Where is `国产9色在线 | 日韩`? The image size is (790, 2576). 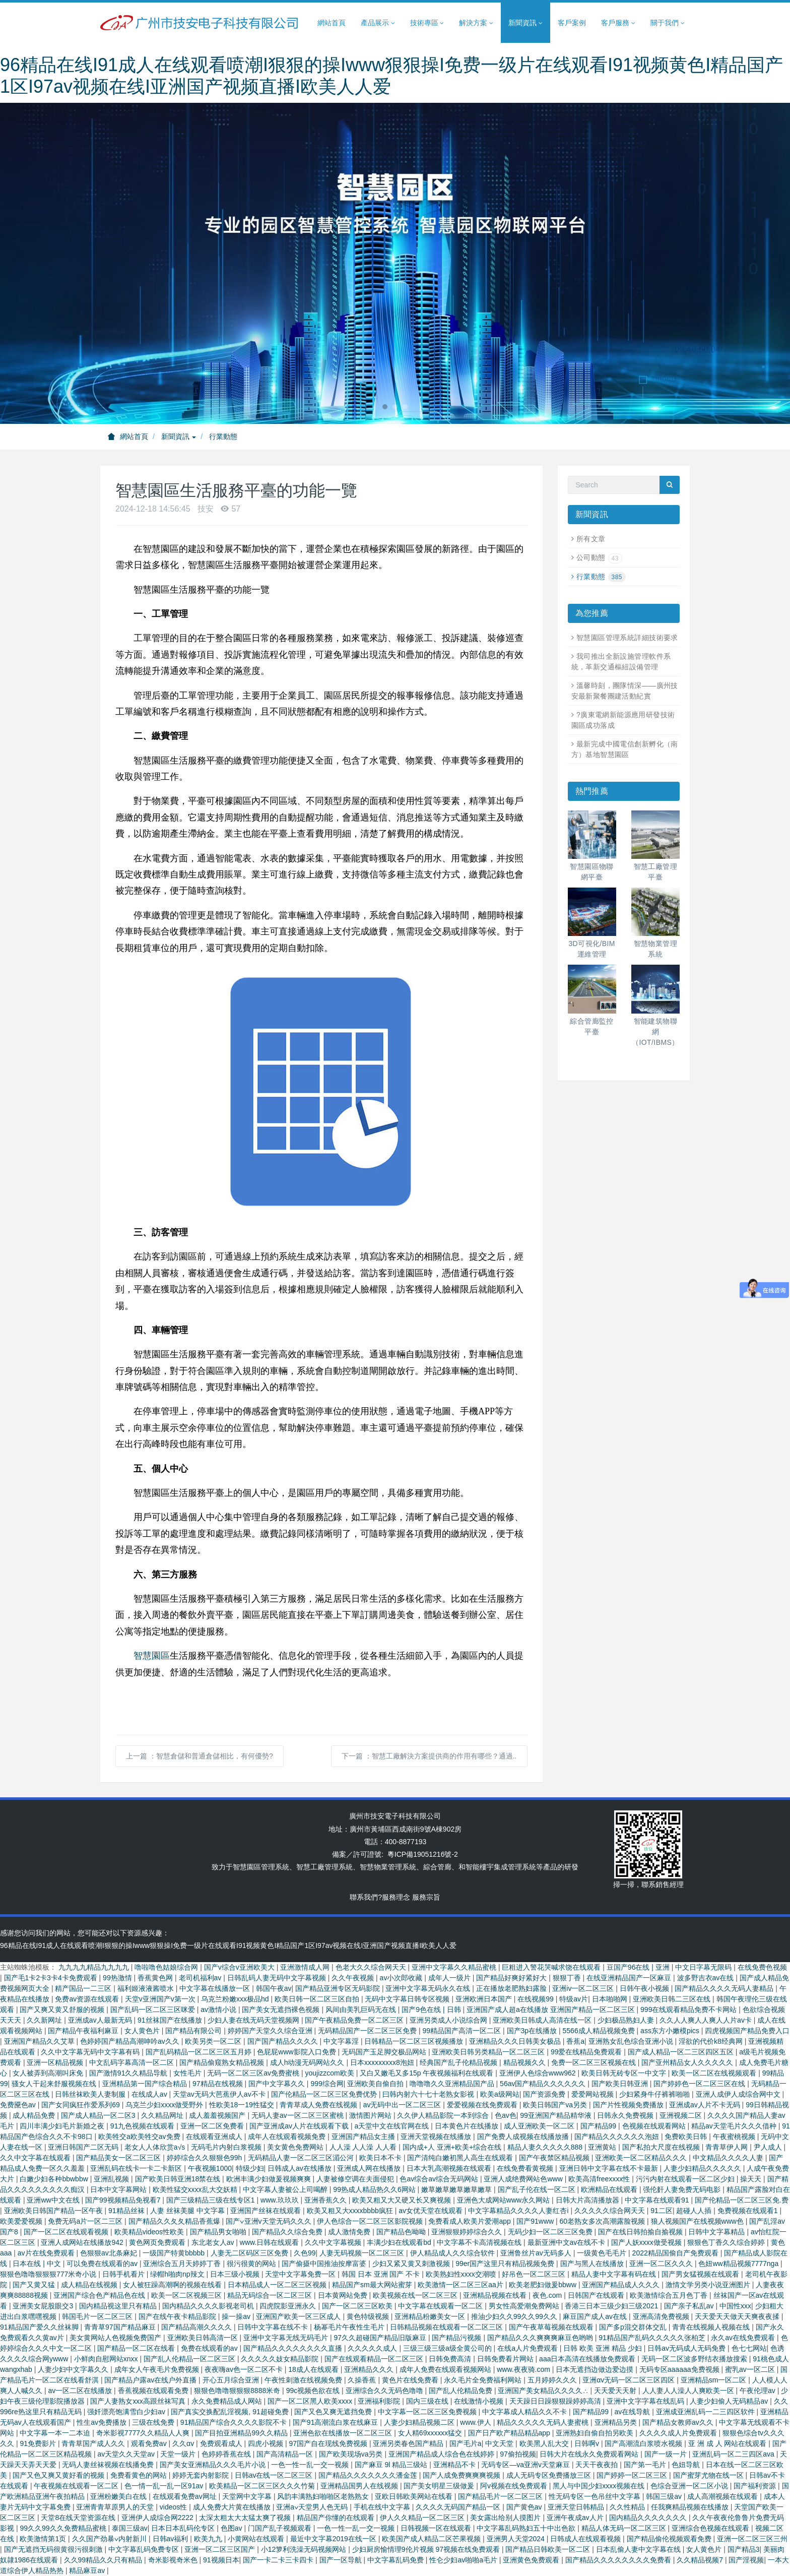
国产9色在线 | 日韩 is located at coordinates (432, 2009).